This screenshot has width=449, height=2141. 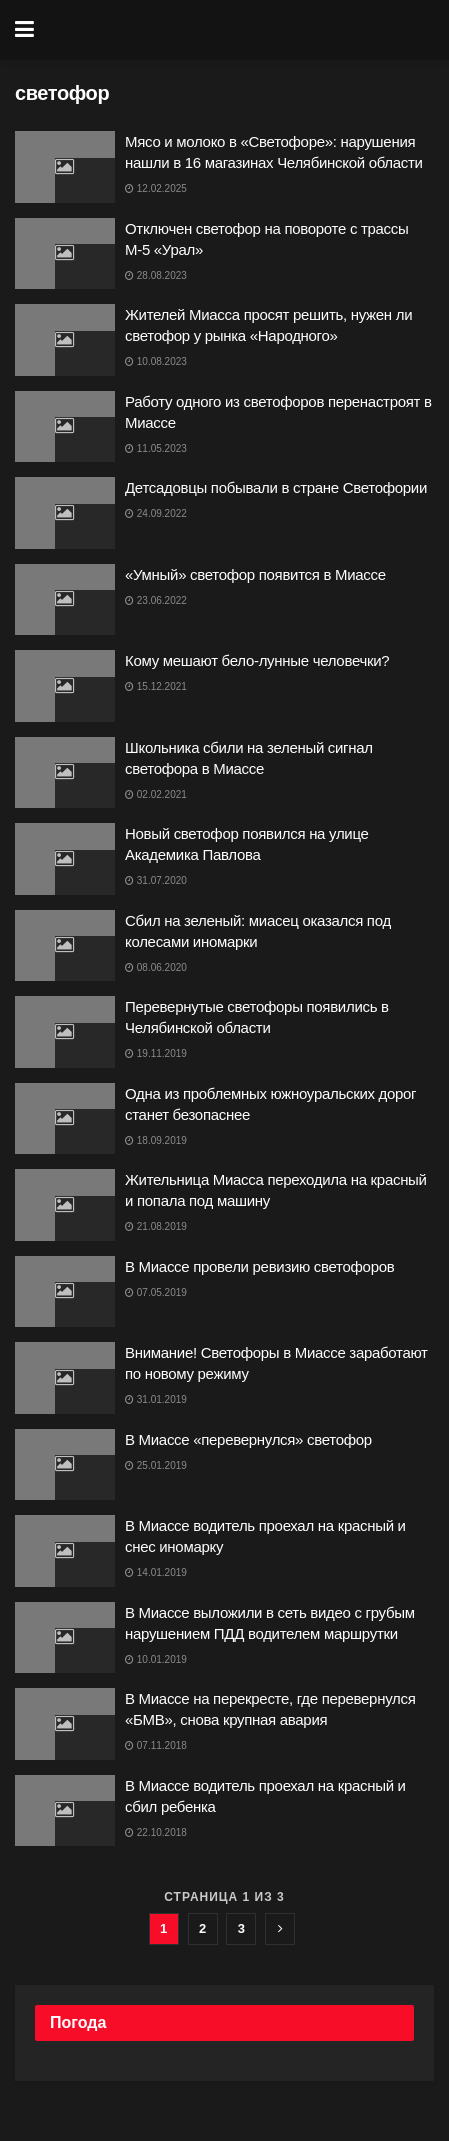 What do you see at coordinates (156, 188) in the screenshot?
I see `12.02.2025` at bounding box center [156, 188].